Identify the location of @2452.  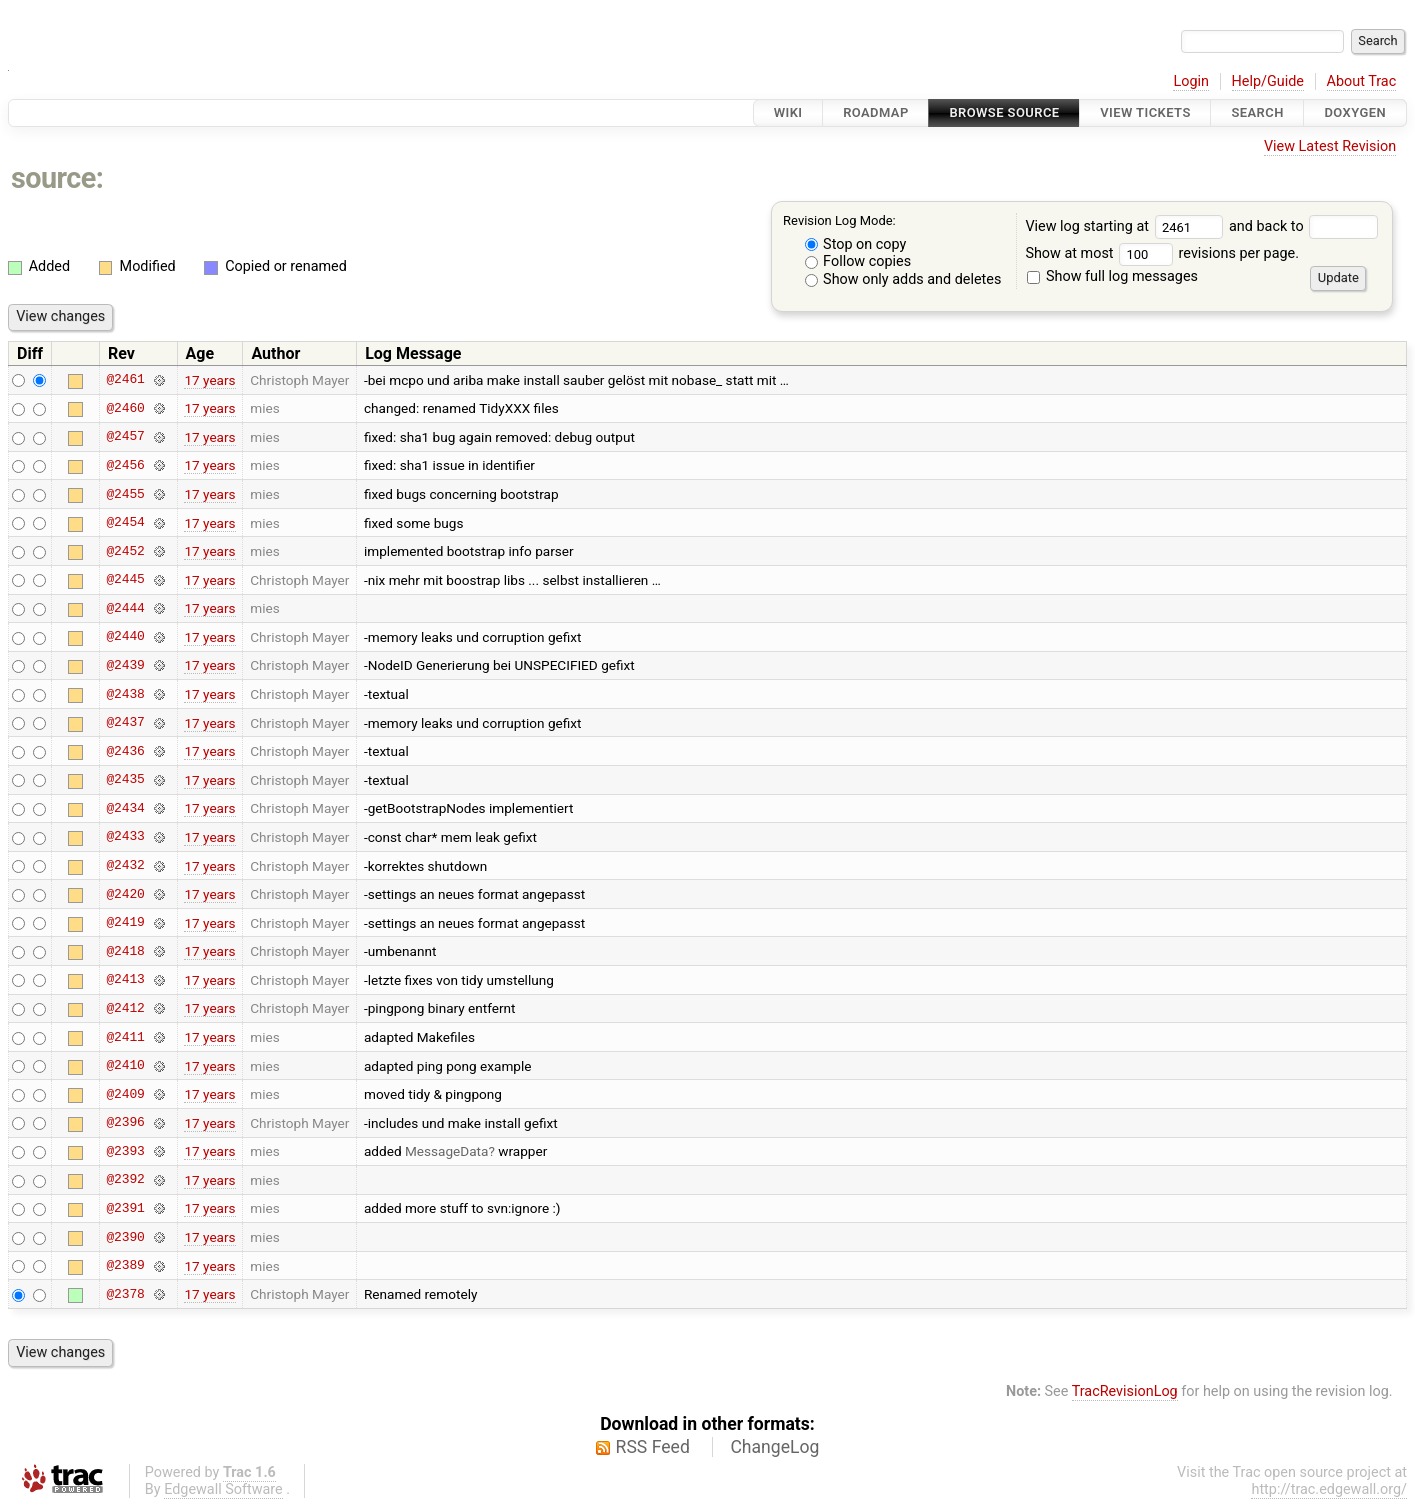
(125, 551).